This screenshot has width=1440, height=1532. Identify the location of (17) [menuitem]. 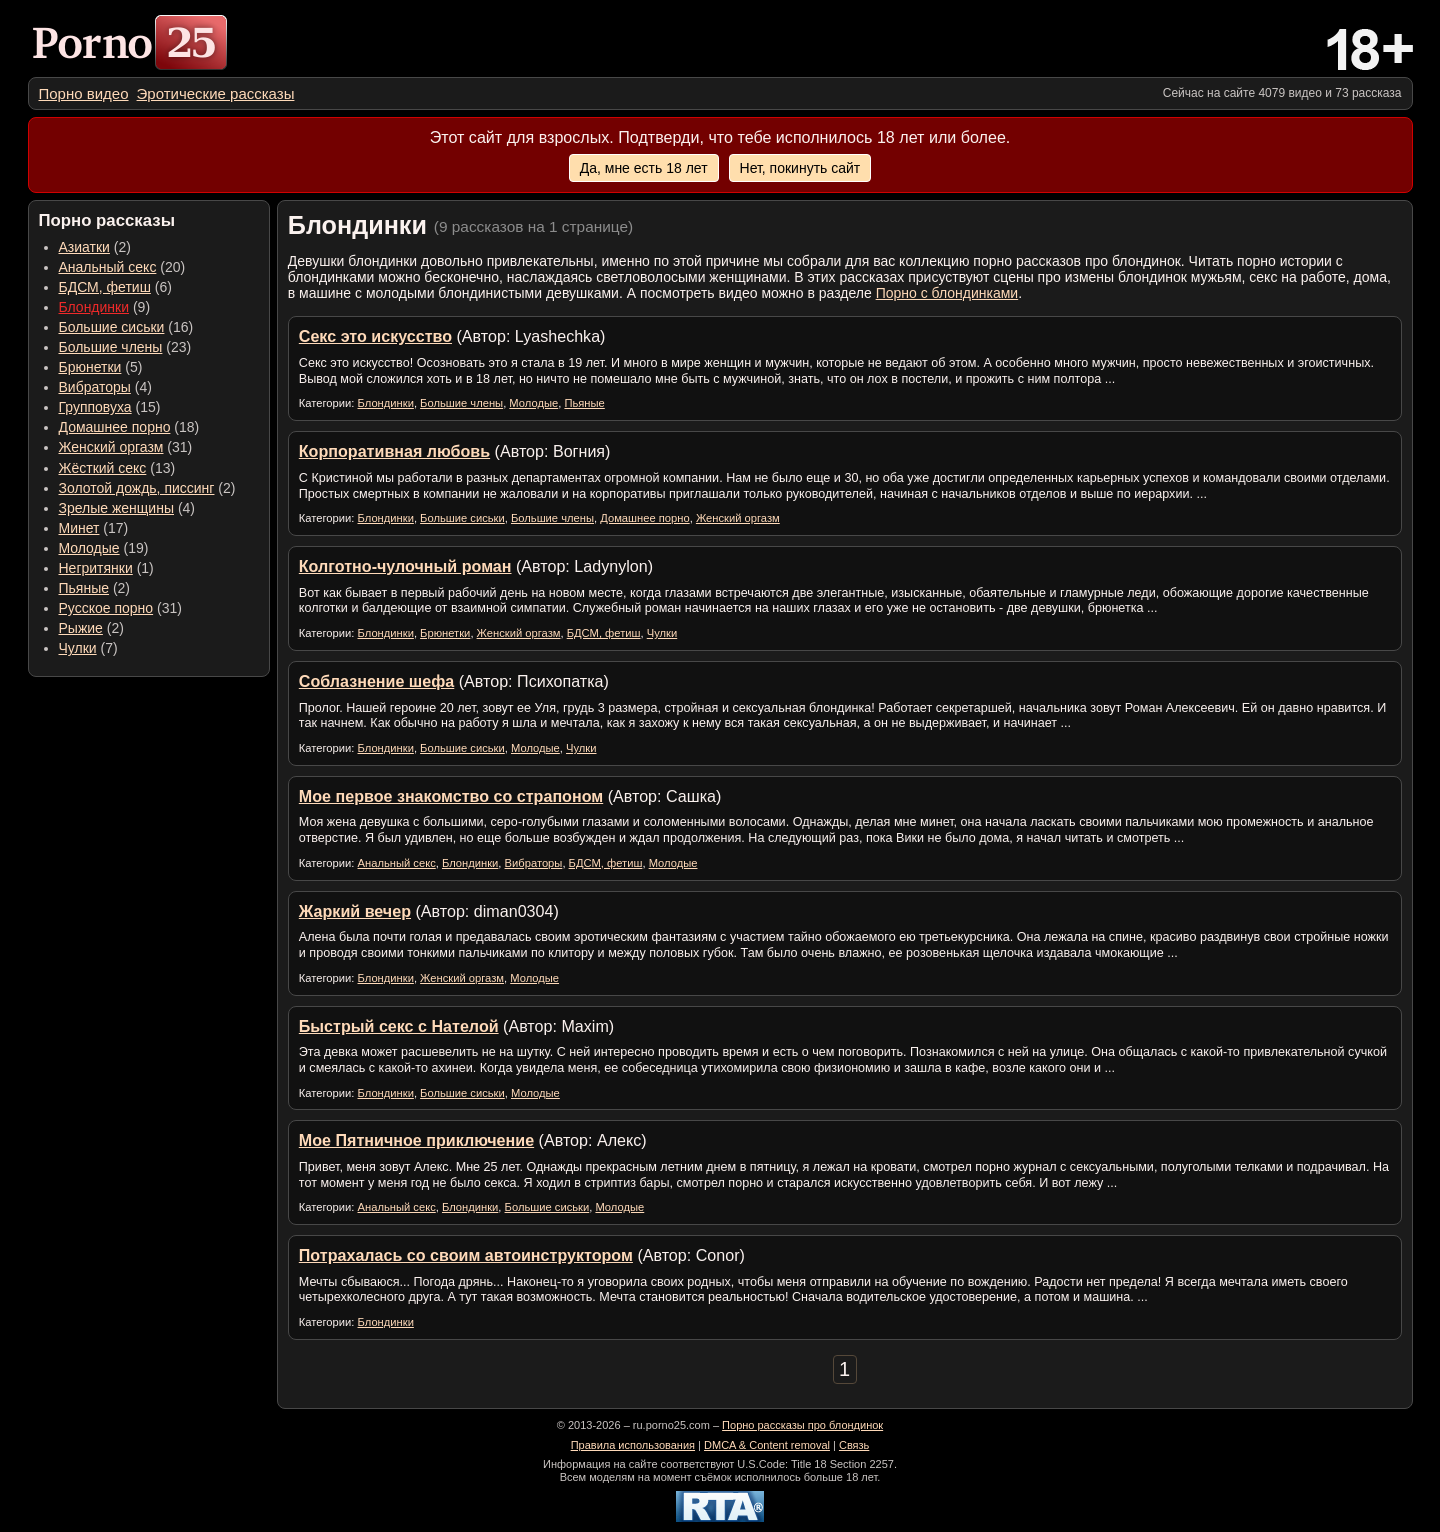
(94, 528).